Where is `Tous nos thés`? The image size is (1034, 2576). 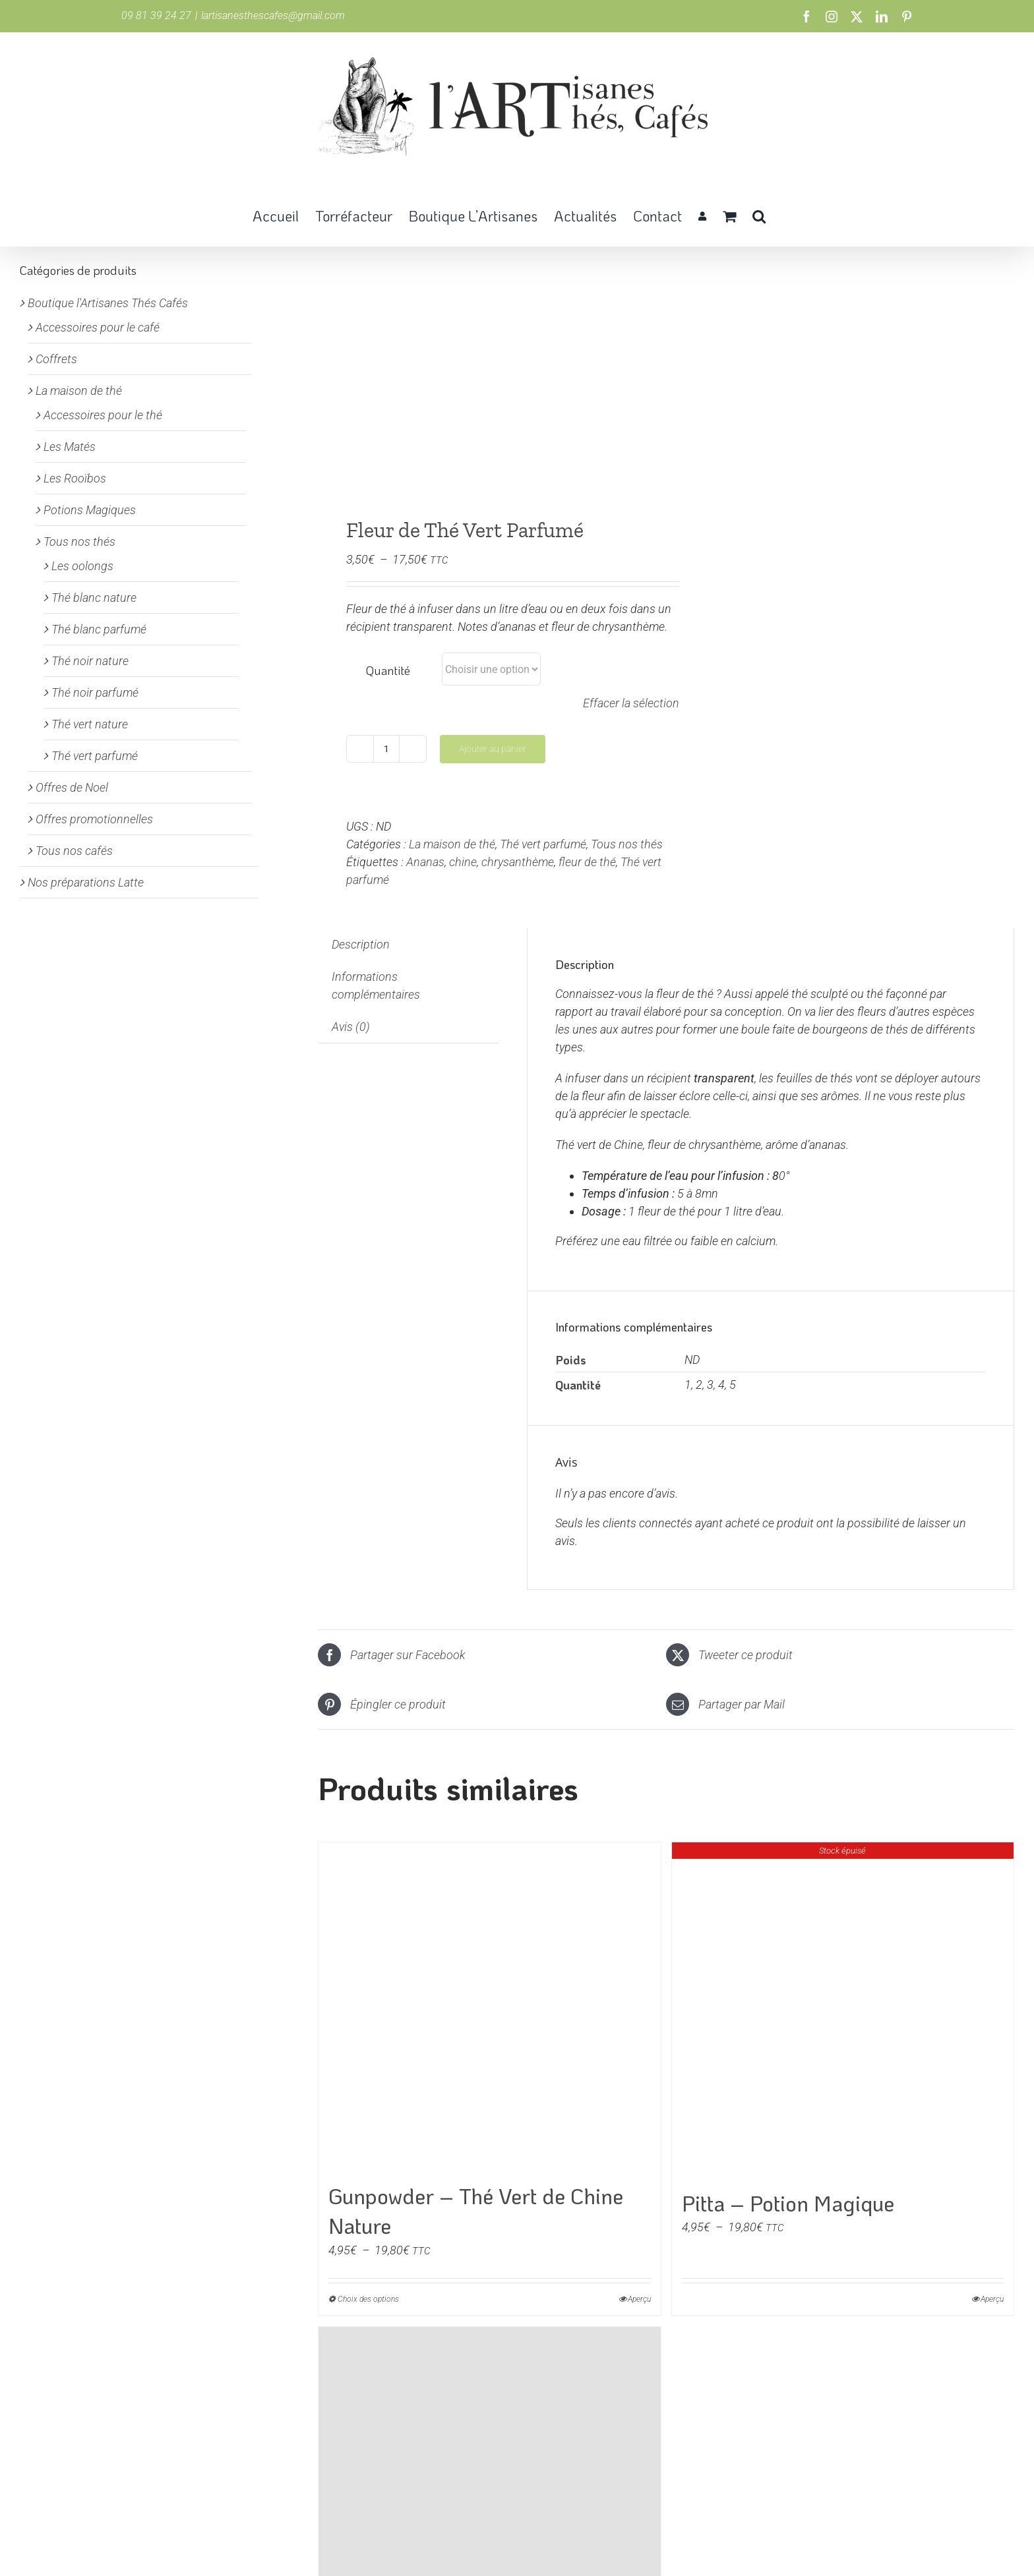 Tous nos thés is located at coordinates (627, 844).